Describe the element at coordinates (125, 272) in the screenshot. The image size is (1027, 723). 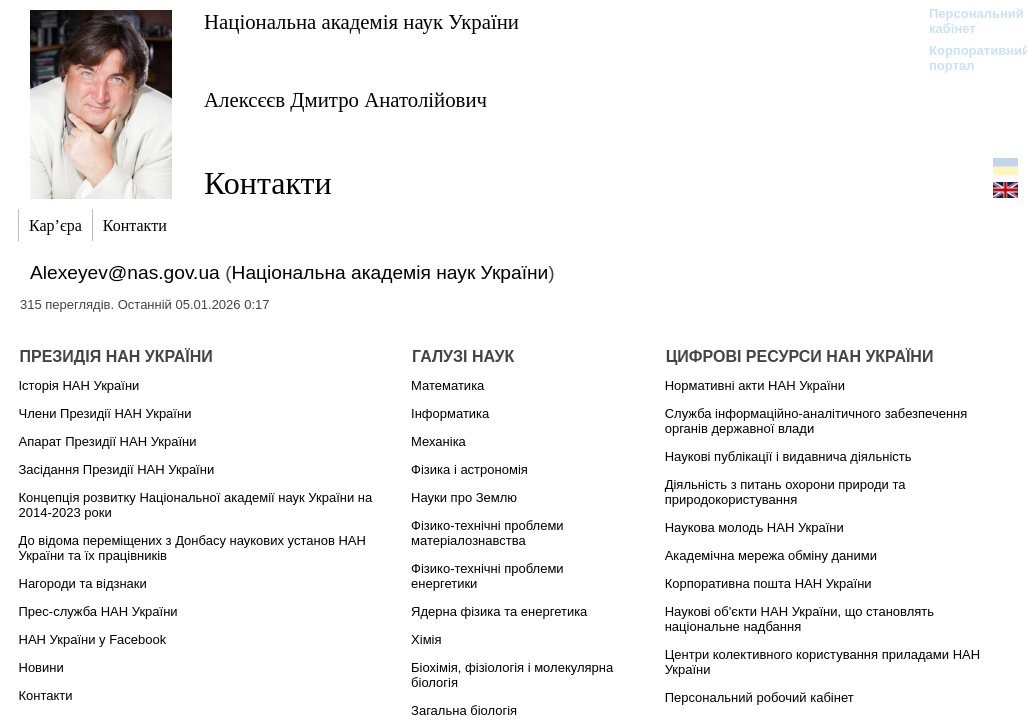
I see `Alexeyev@nas.gov.ua` at that location.